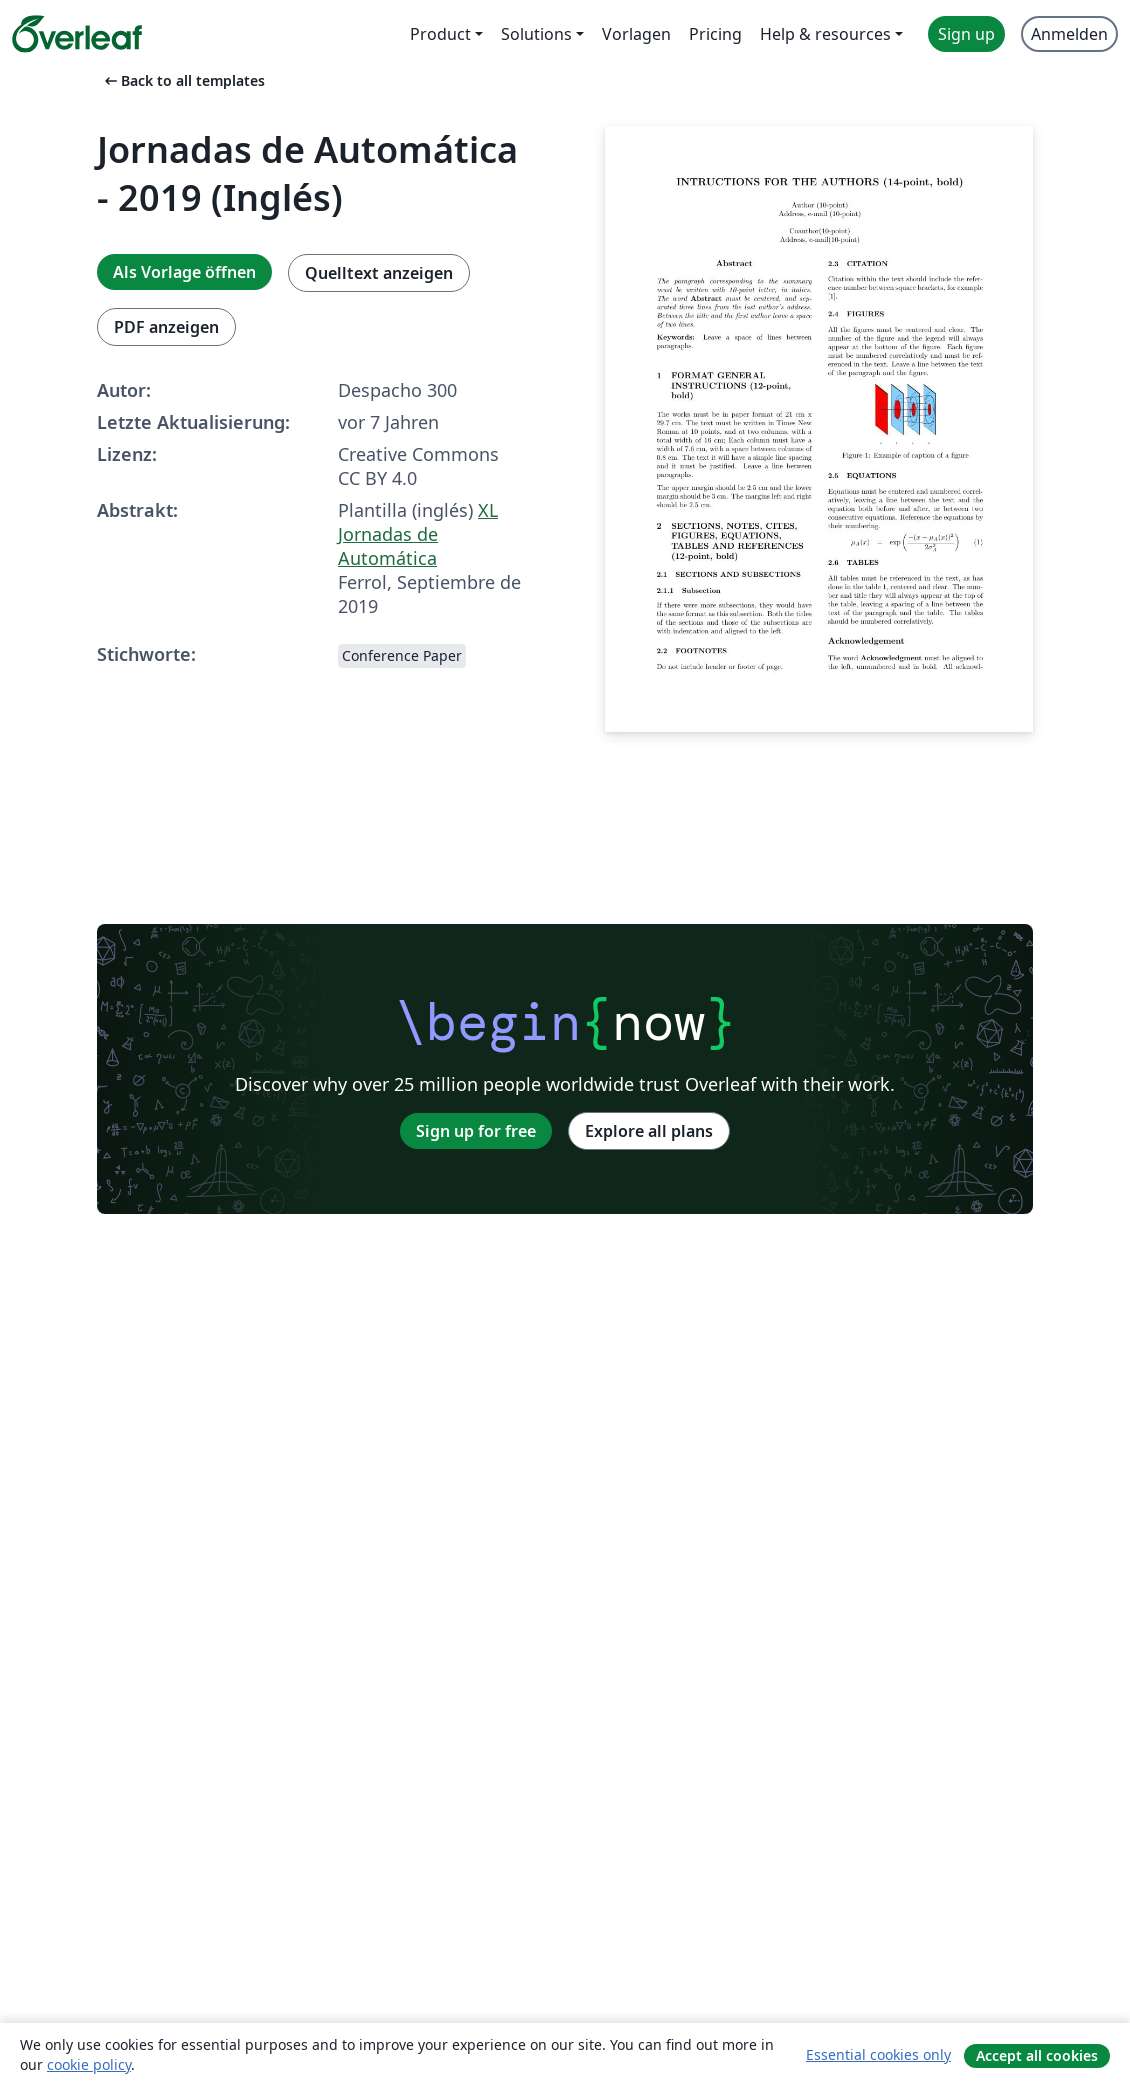 The height and width of the screenshot is (2087, 1130). I want to click on Als Vorlage öffnen, so click(184, 272).